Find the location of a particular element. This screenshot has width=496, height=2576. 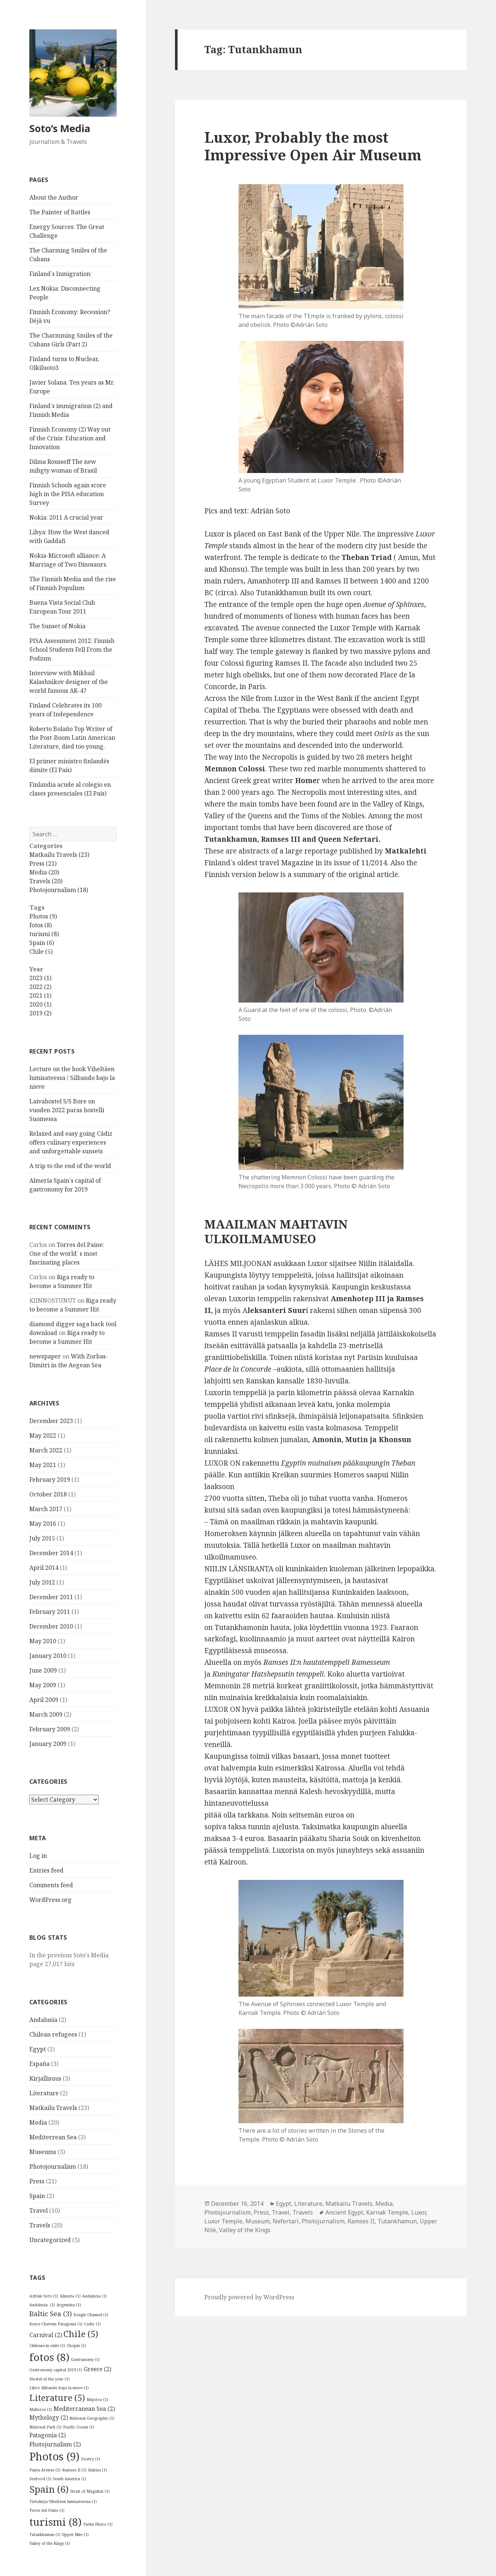

Karnak Temple is located at coordinates (387, 2212).